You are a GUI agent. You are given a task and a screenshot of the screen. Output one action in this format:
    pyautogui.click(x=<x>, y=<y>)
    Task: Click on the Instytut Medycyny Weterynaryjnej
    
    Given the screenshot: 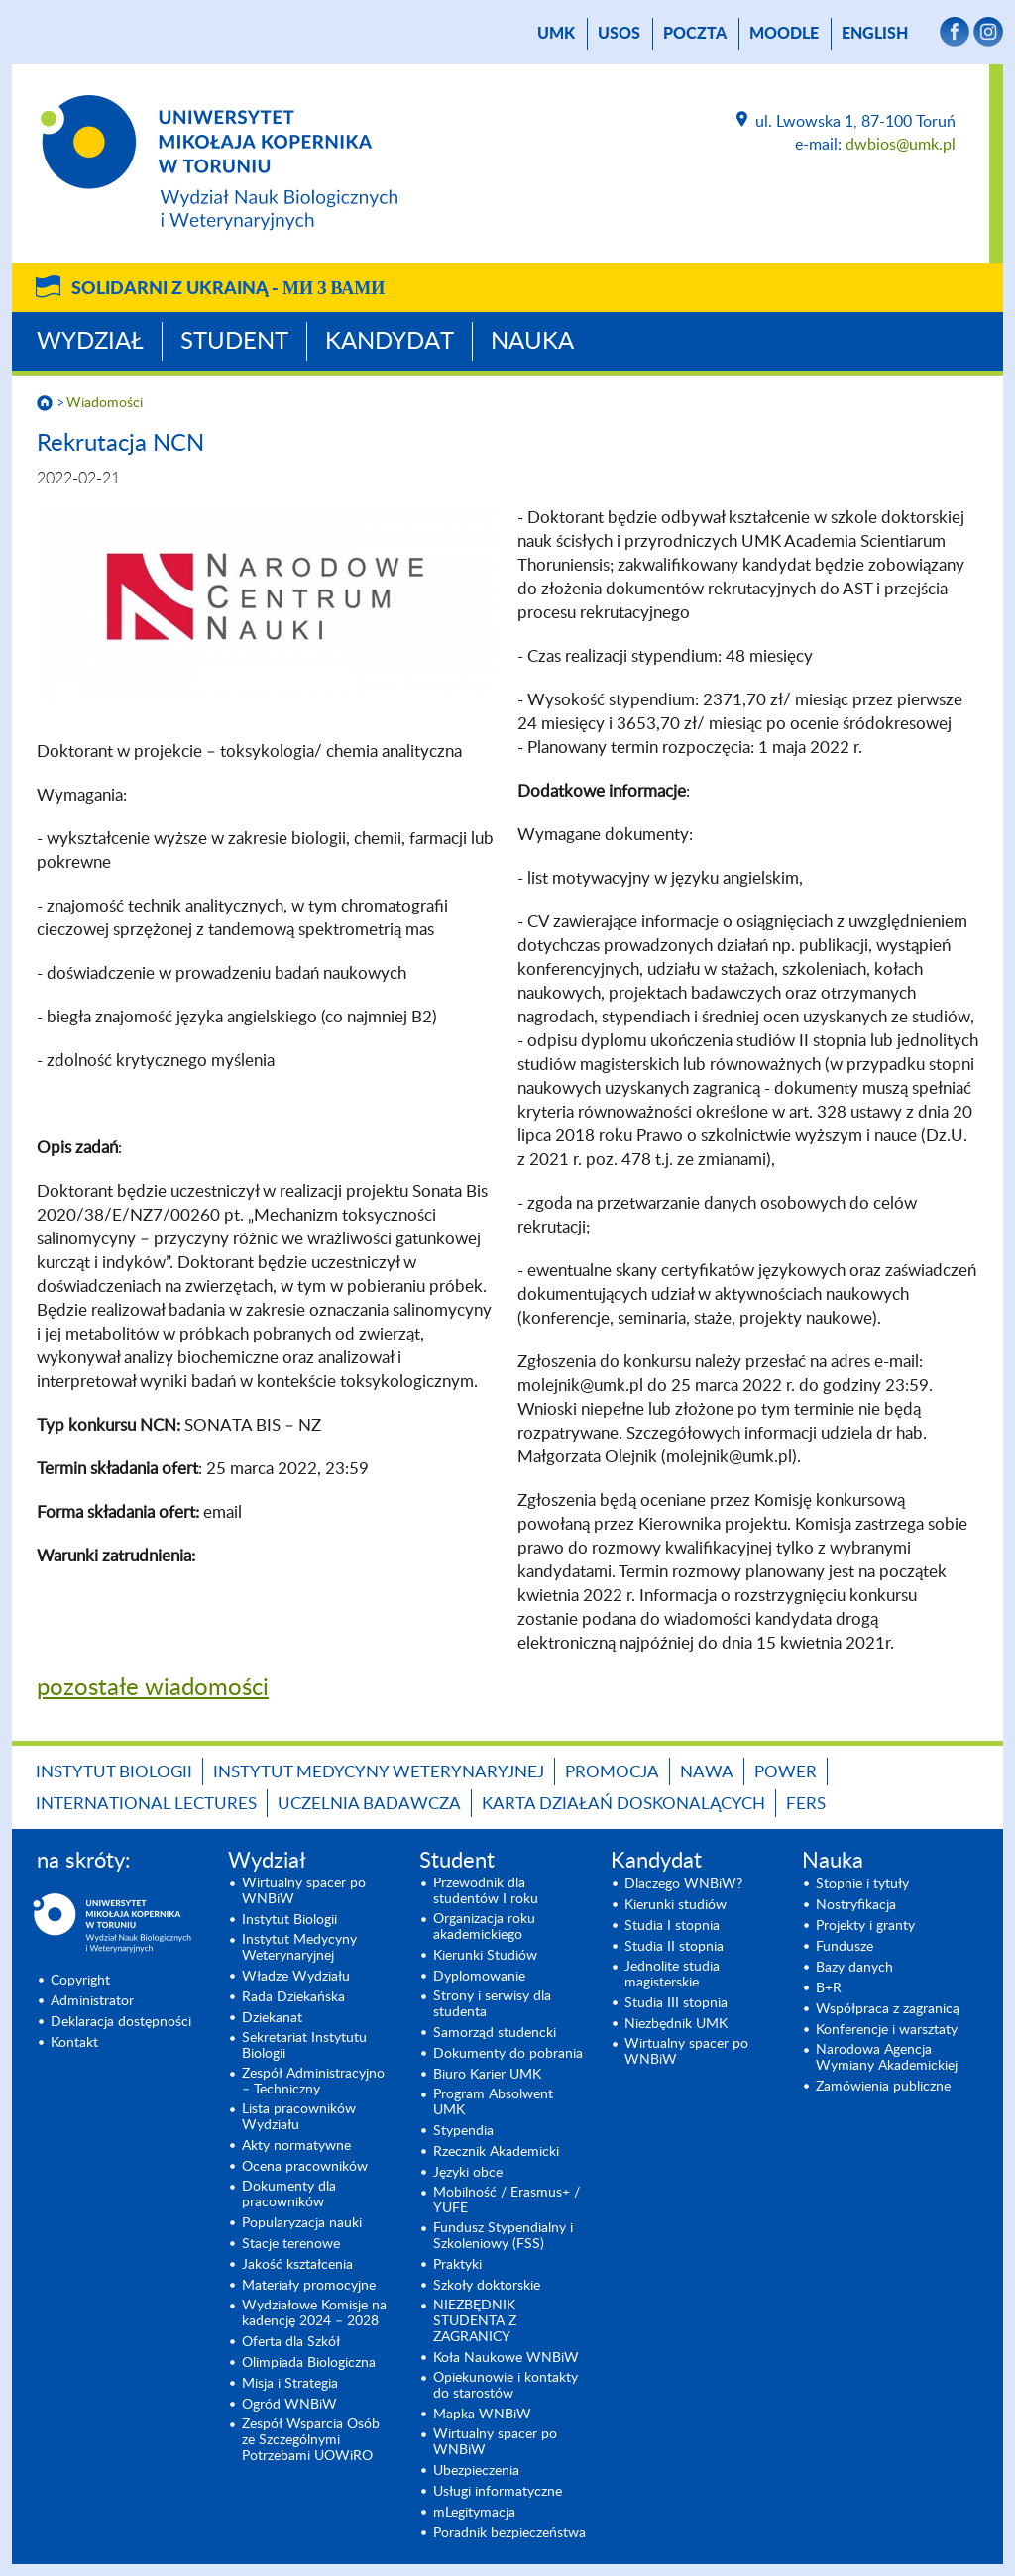 What is the action you would take?
    pyautogui.click(x=378, y=1772)
    